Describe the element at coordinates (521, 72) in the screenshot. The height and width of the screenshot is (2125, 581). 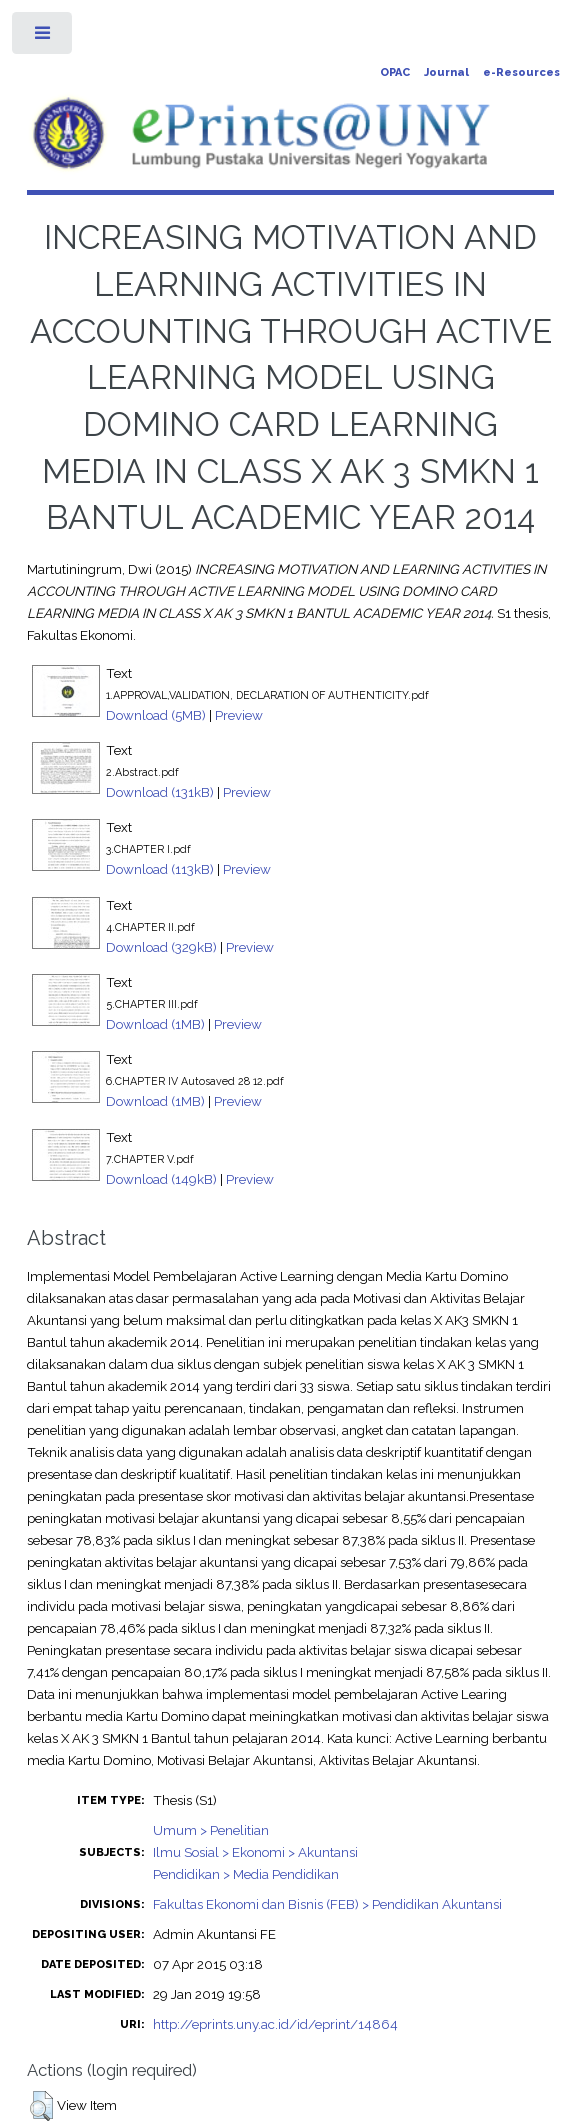
I see `e-Resources` at that location.